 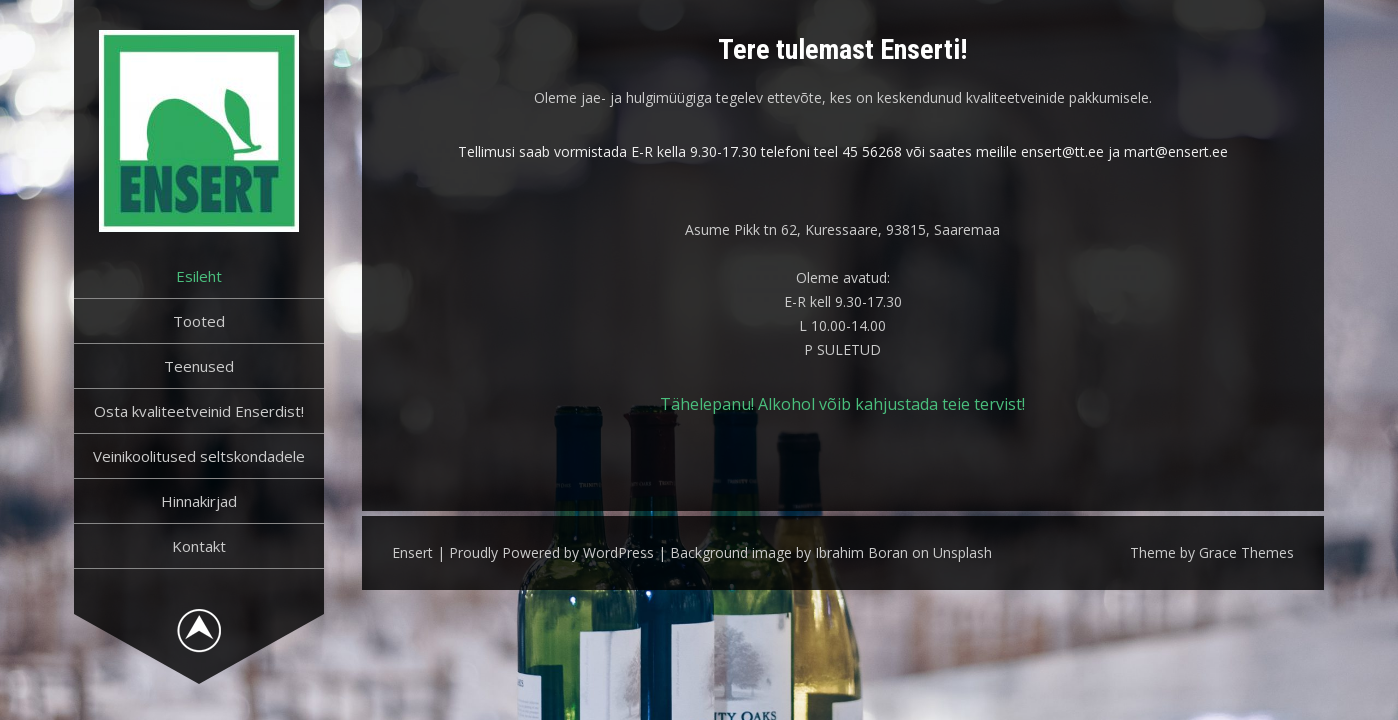 What do you see at coordinates (199, 411) in the screenshot?
I see `Osta kvaliteetveinid Enserdist!` at bounding box center [199, 411].